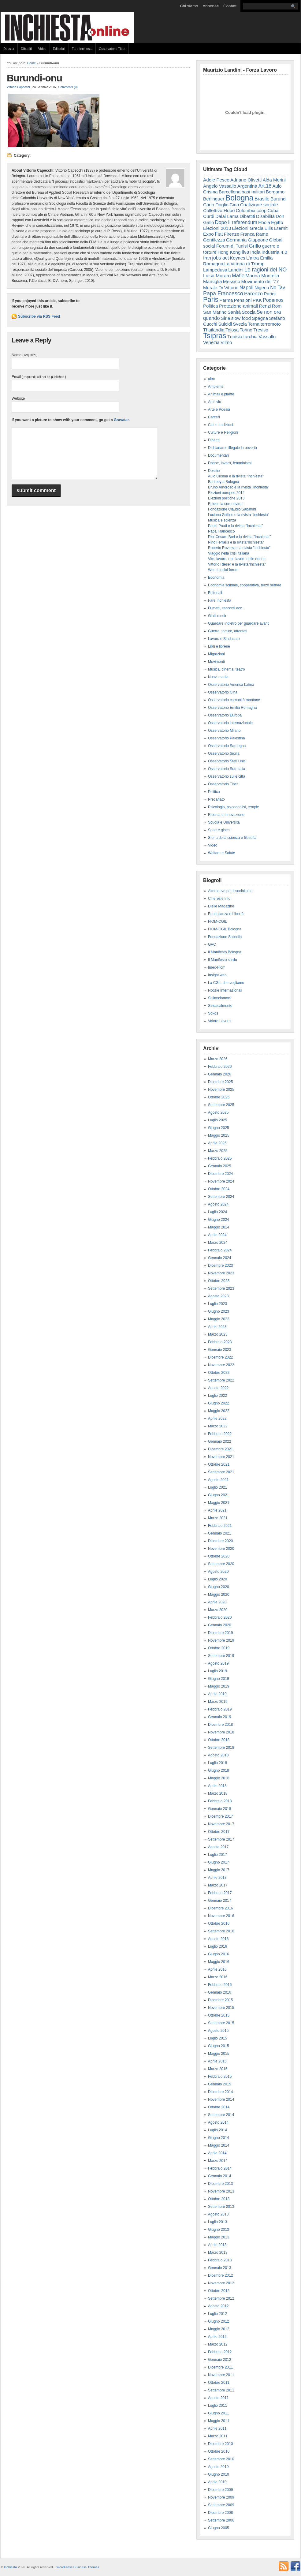 The height and width of the screenshot is (2576, 301). I want to click on Febbraio 2014, so click(220, 2168).